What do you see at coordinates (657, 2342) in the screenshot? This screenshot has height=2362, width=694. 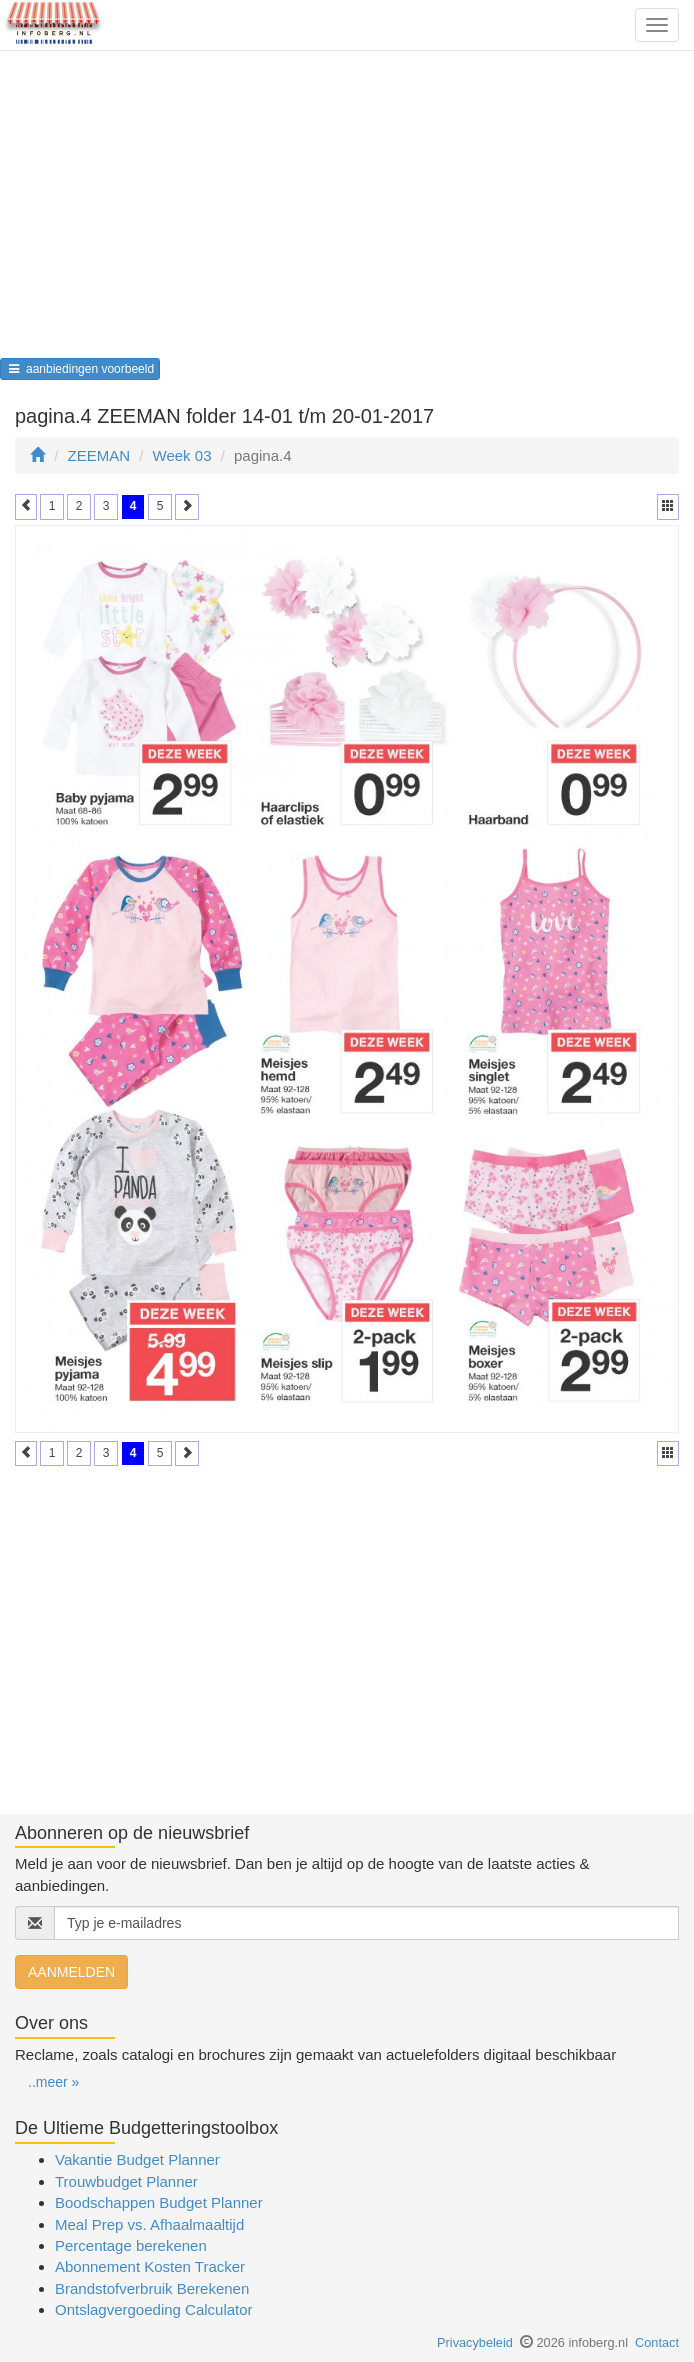 I see `Contact` at bounding box center [657, 2342].